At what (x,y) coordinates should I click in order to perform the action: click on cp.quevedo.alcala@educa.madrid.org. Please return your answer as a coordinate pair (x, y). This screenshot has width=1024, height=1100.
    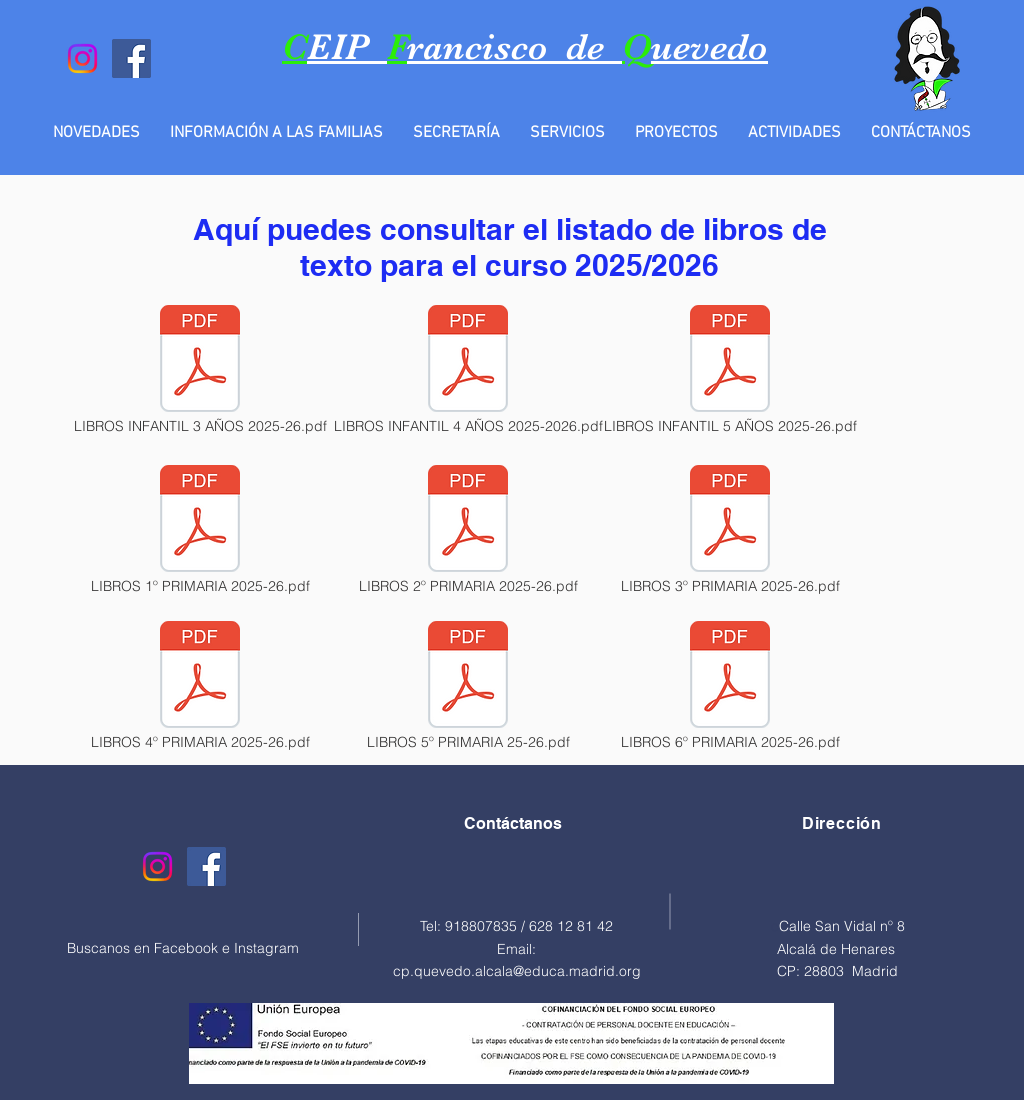
    Looking at the image, I should click on (517, 971).